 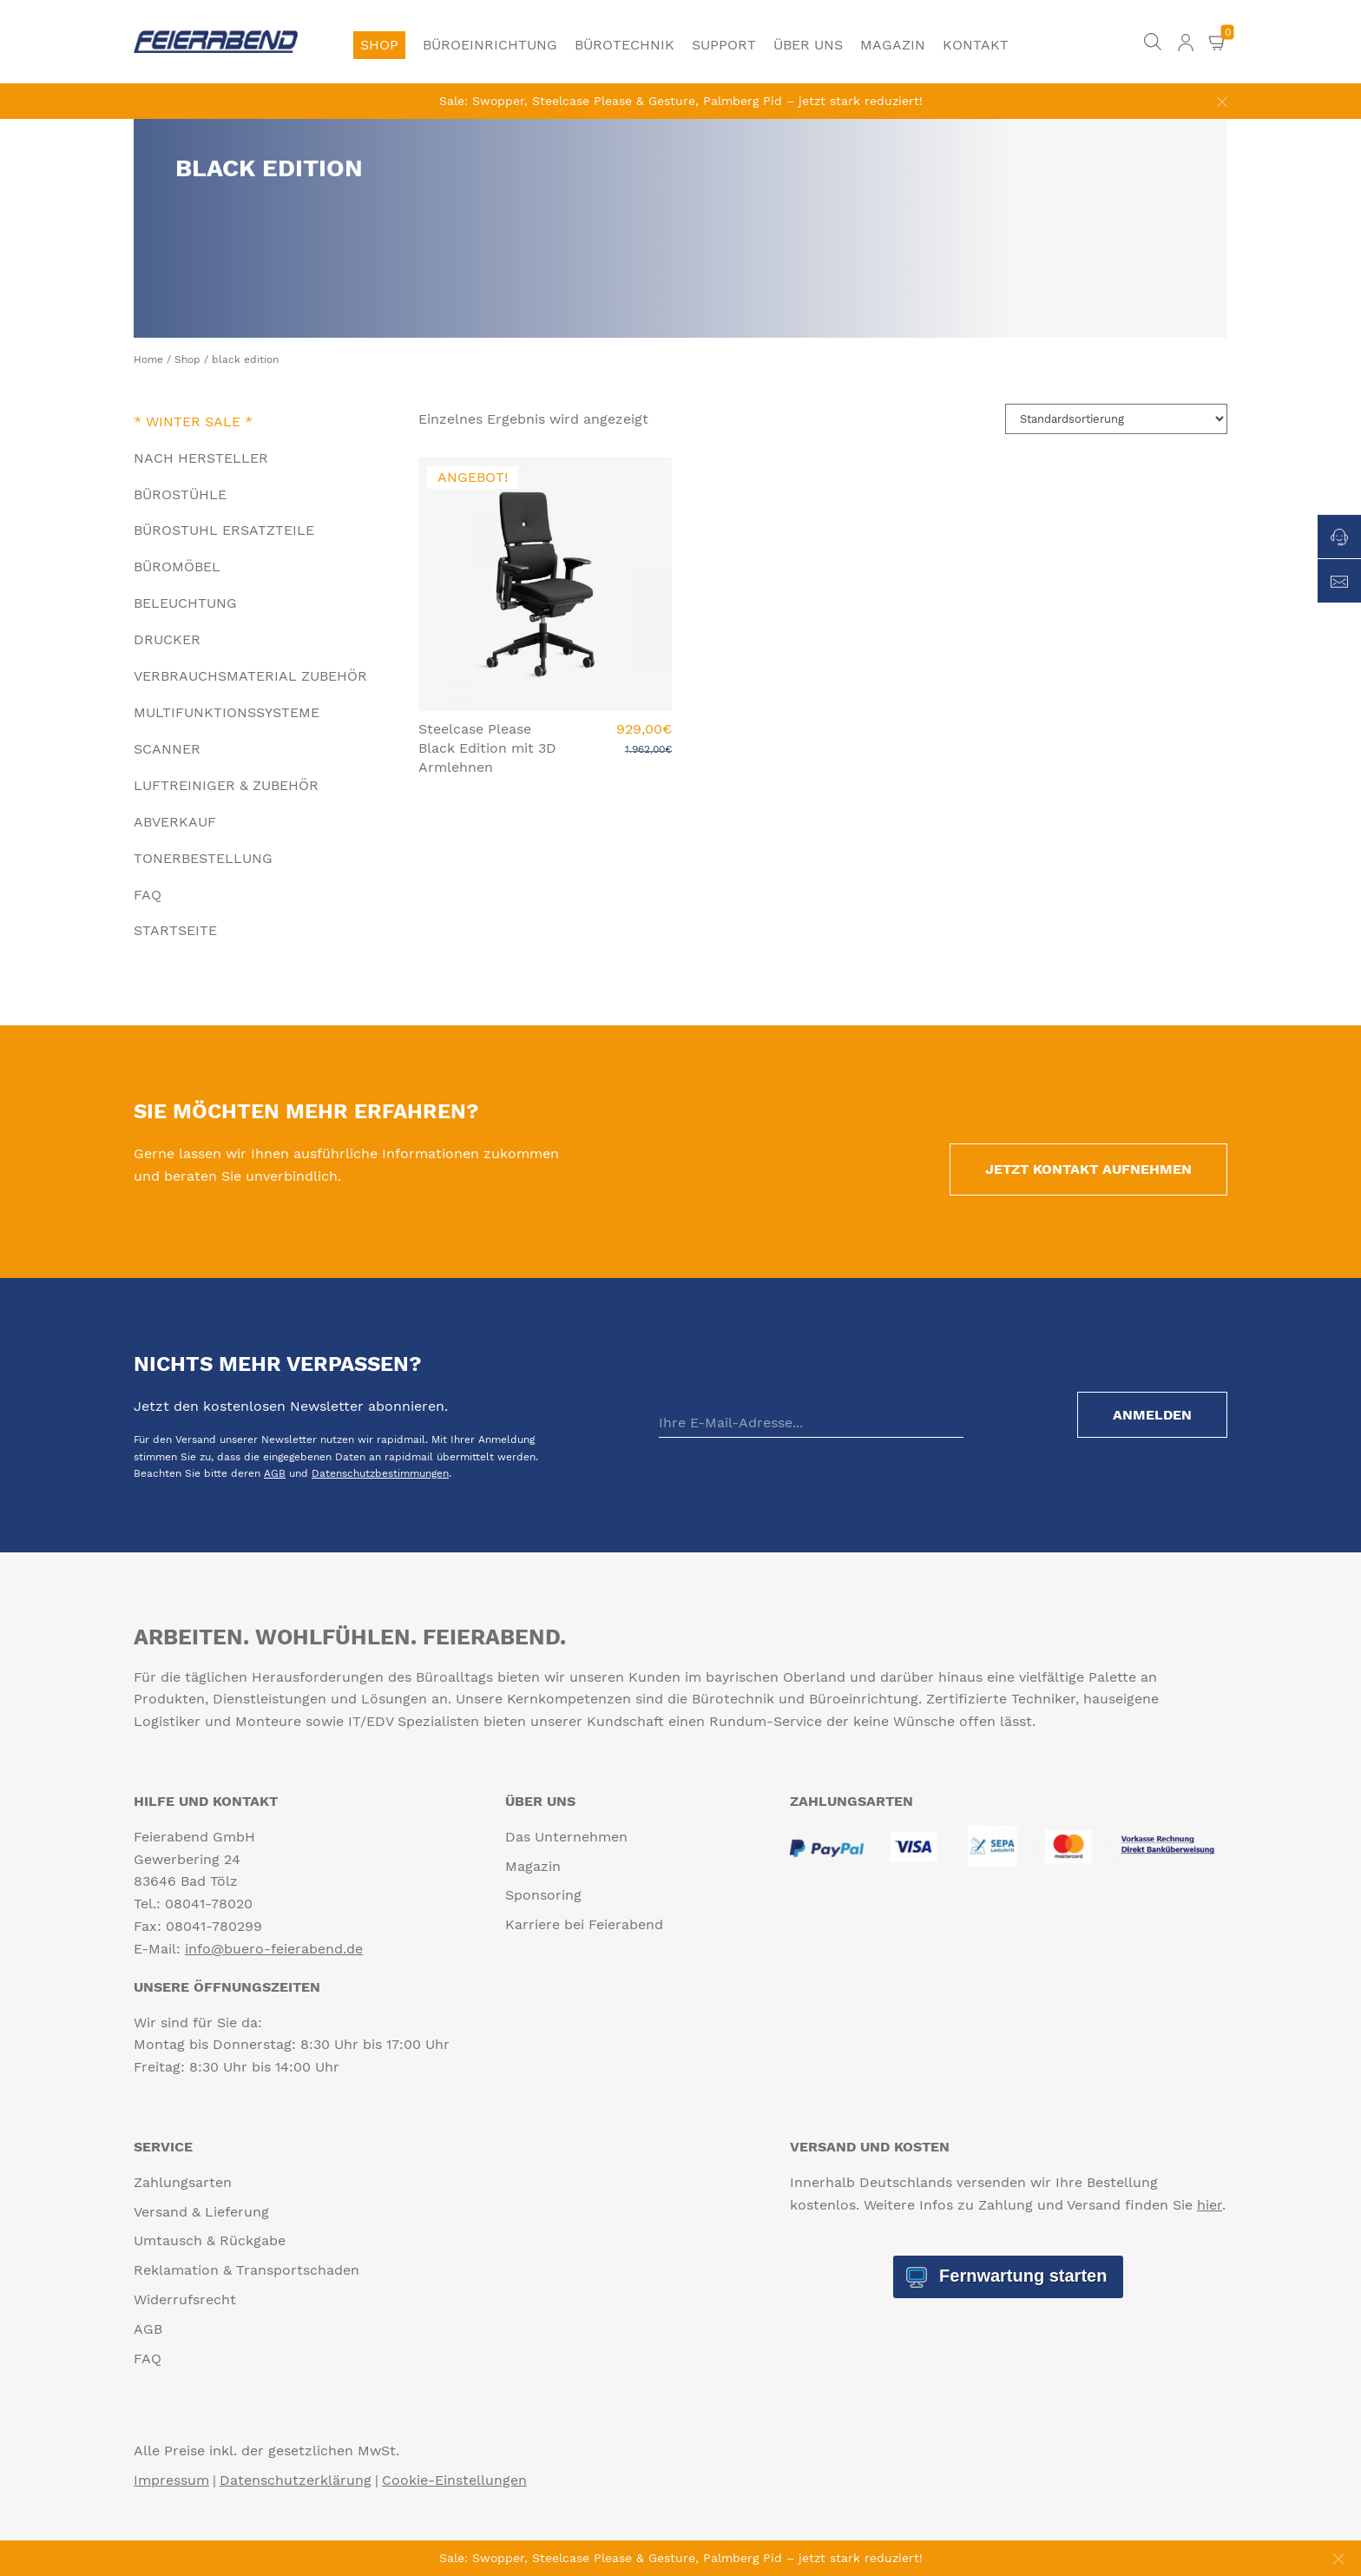 I want to click on Luftreiniger & Zubehör, so click(x=226, y=785).